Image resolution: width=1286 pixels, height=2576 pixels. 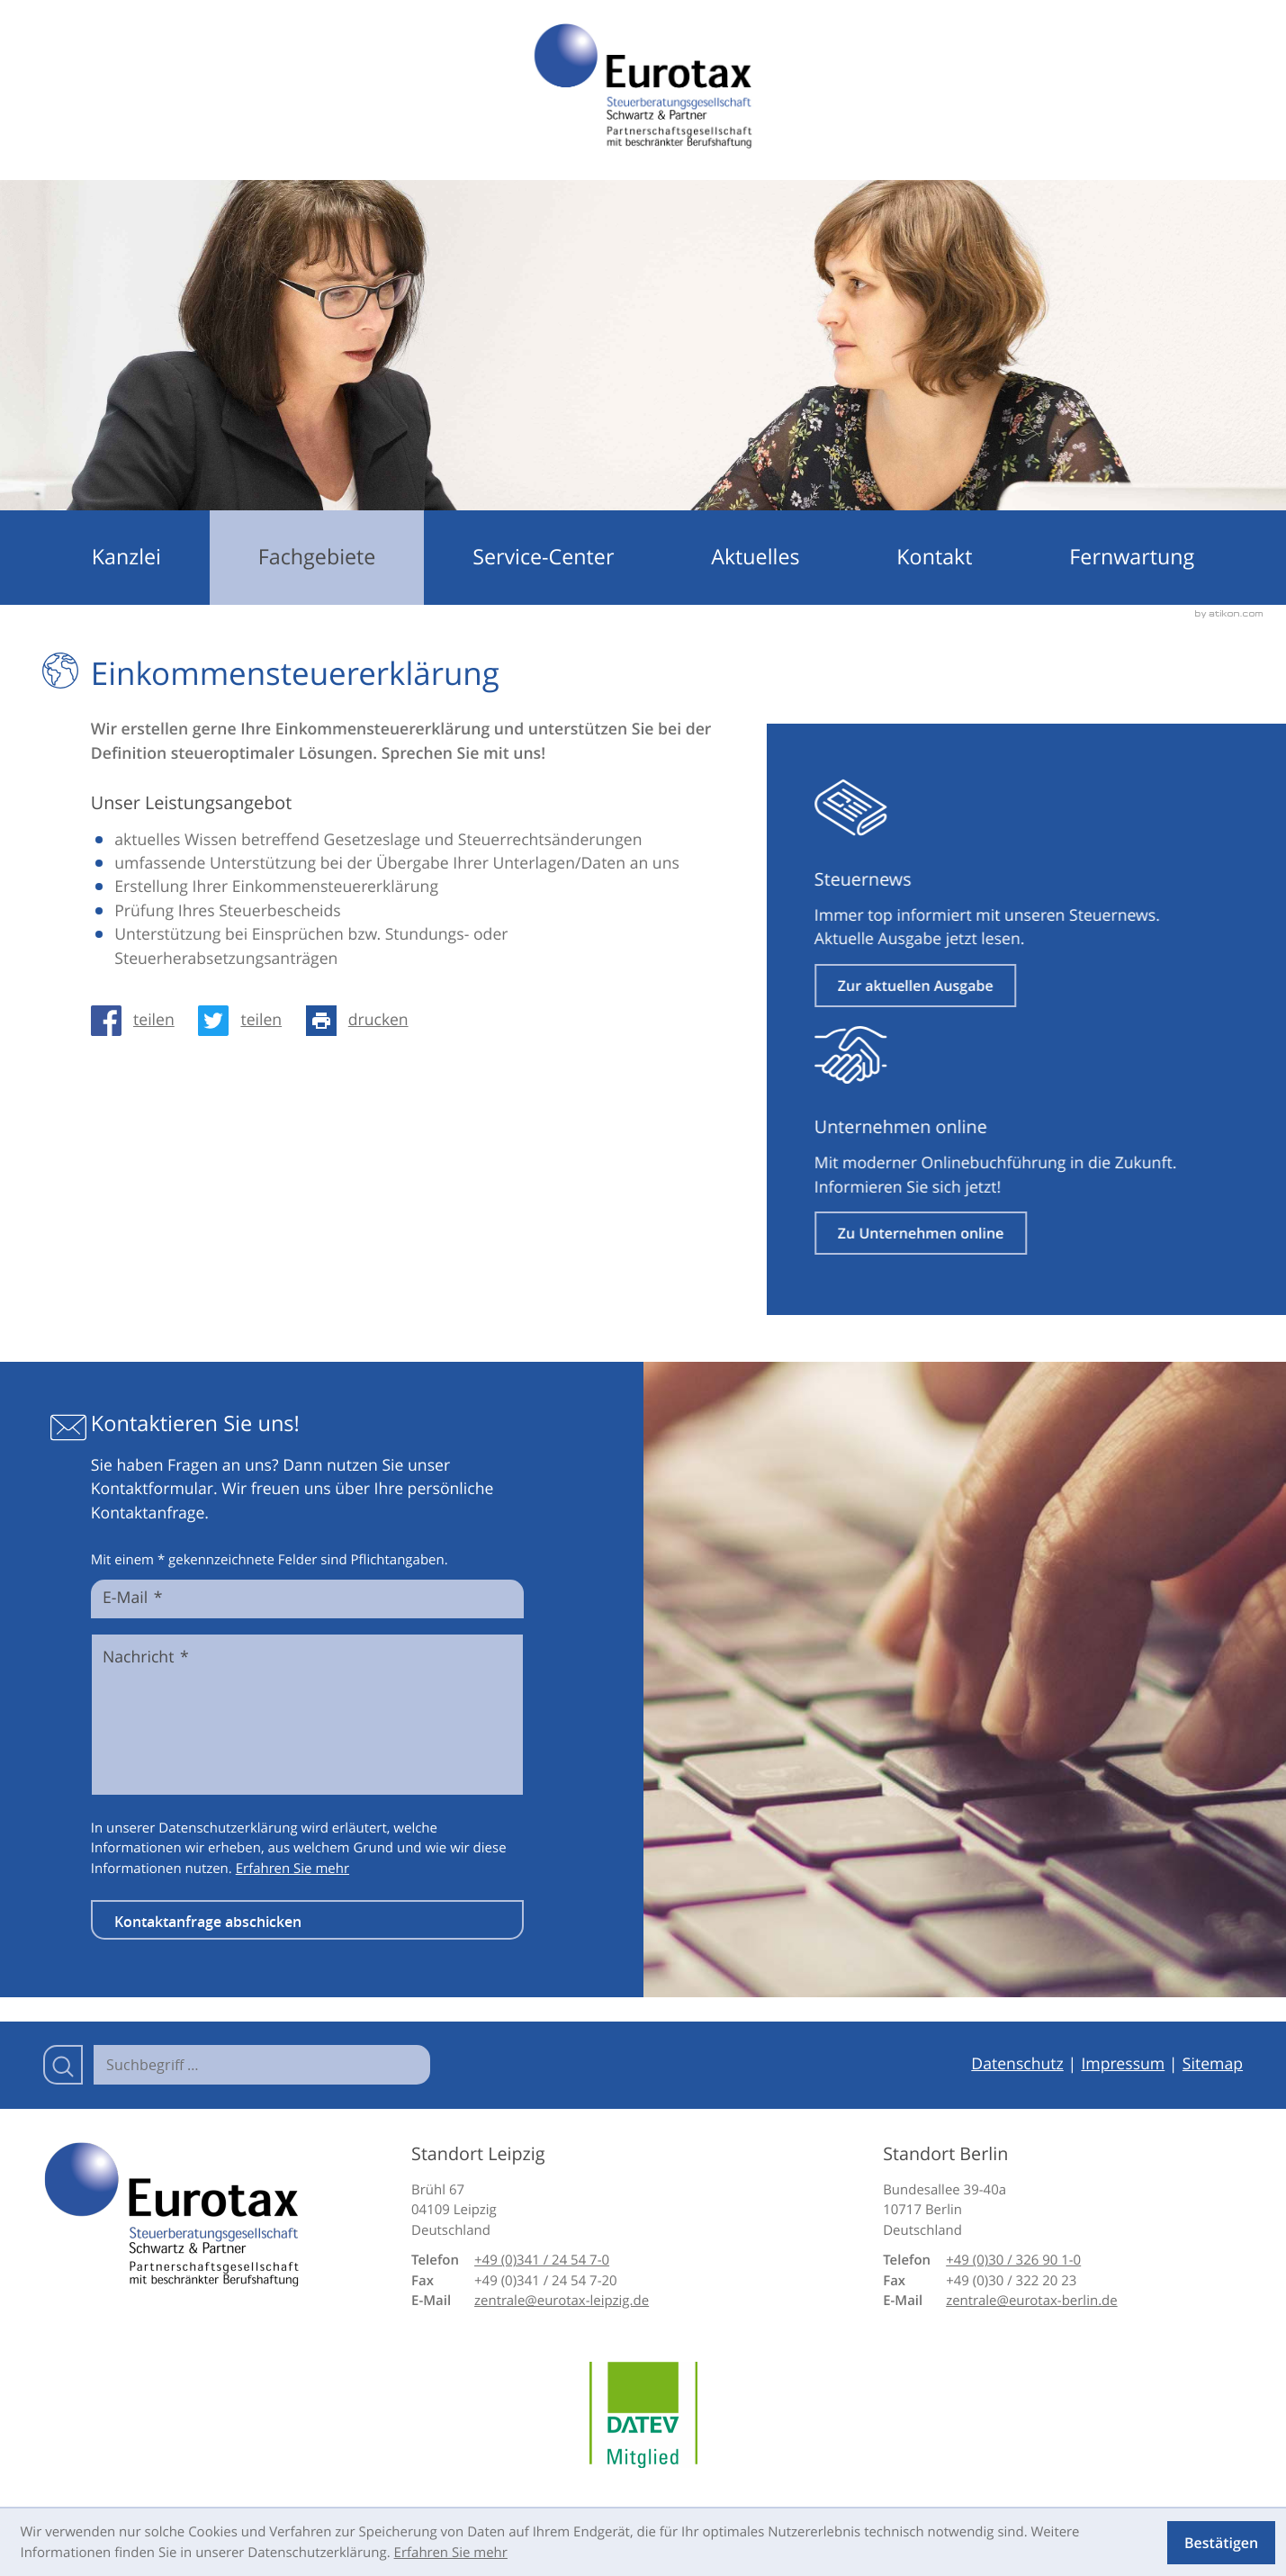 I want to click on Service-Center, so click(x=543, y=557).